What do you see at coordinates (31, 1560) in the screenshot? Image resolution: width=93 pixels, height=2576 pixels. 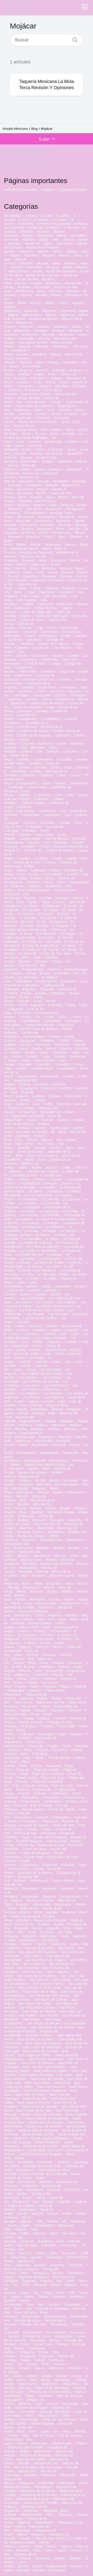 I see `Móra la Nova` at bounding box center [31, 1560].